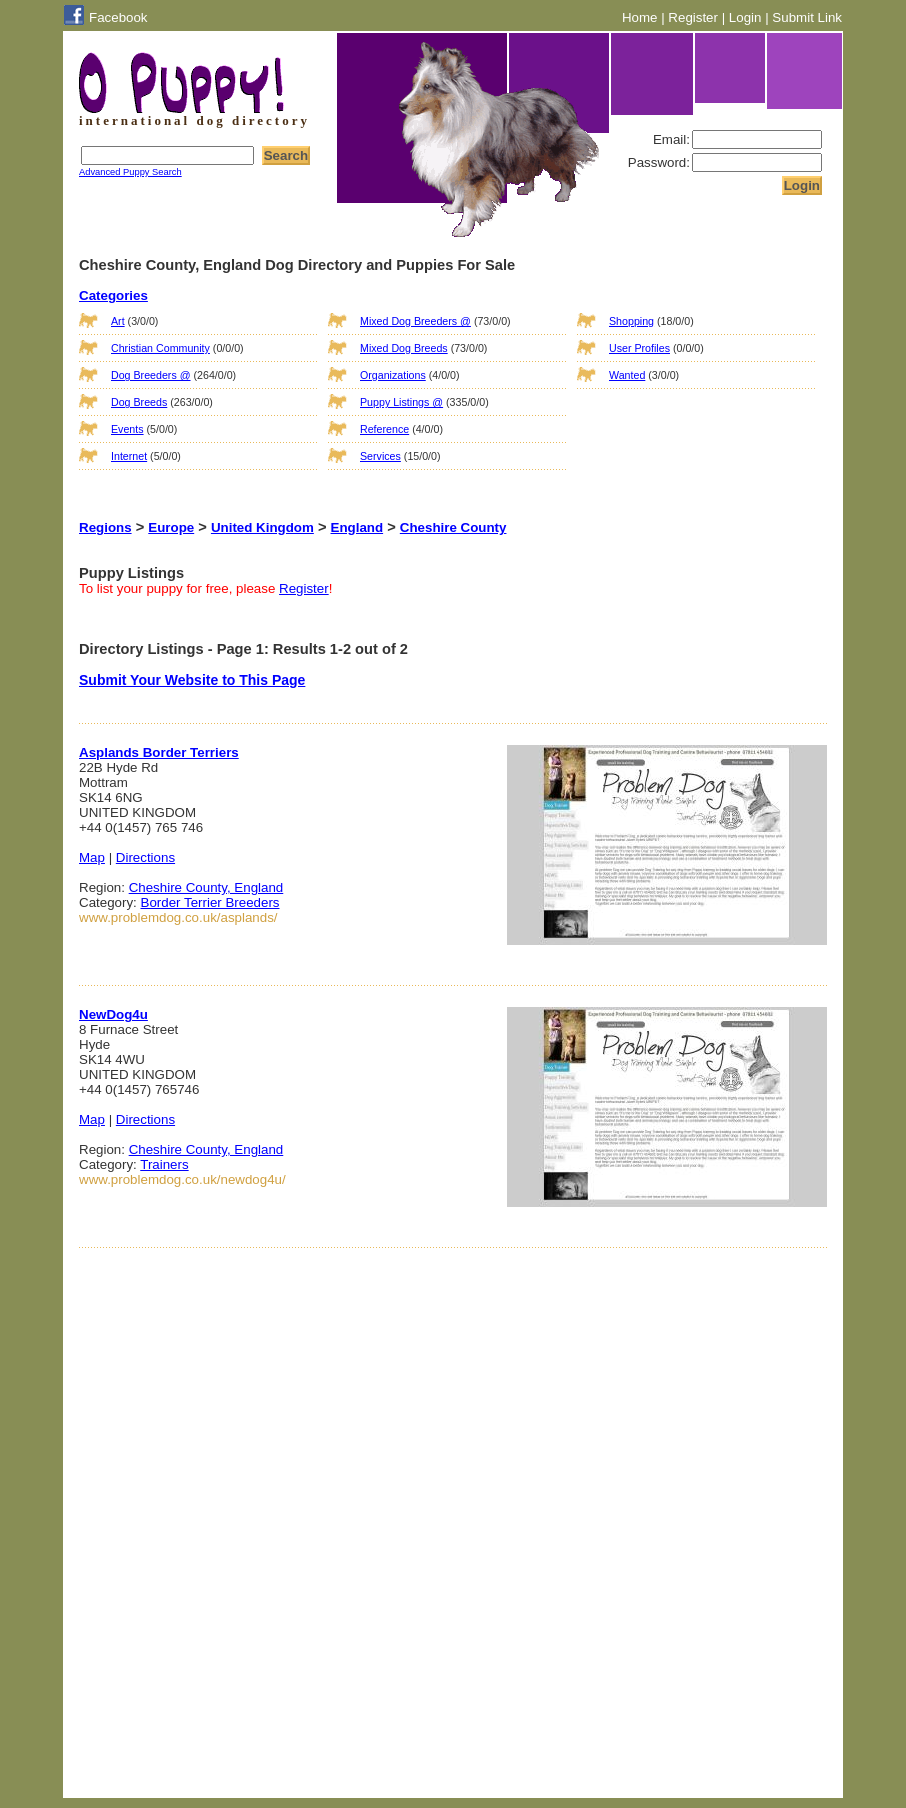  What do you see at coordinates (401, 402) in the screenshot?
I see `Puppy Listings @` at bounding box center [401, 402].